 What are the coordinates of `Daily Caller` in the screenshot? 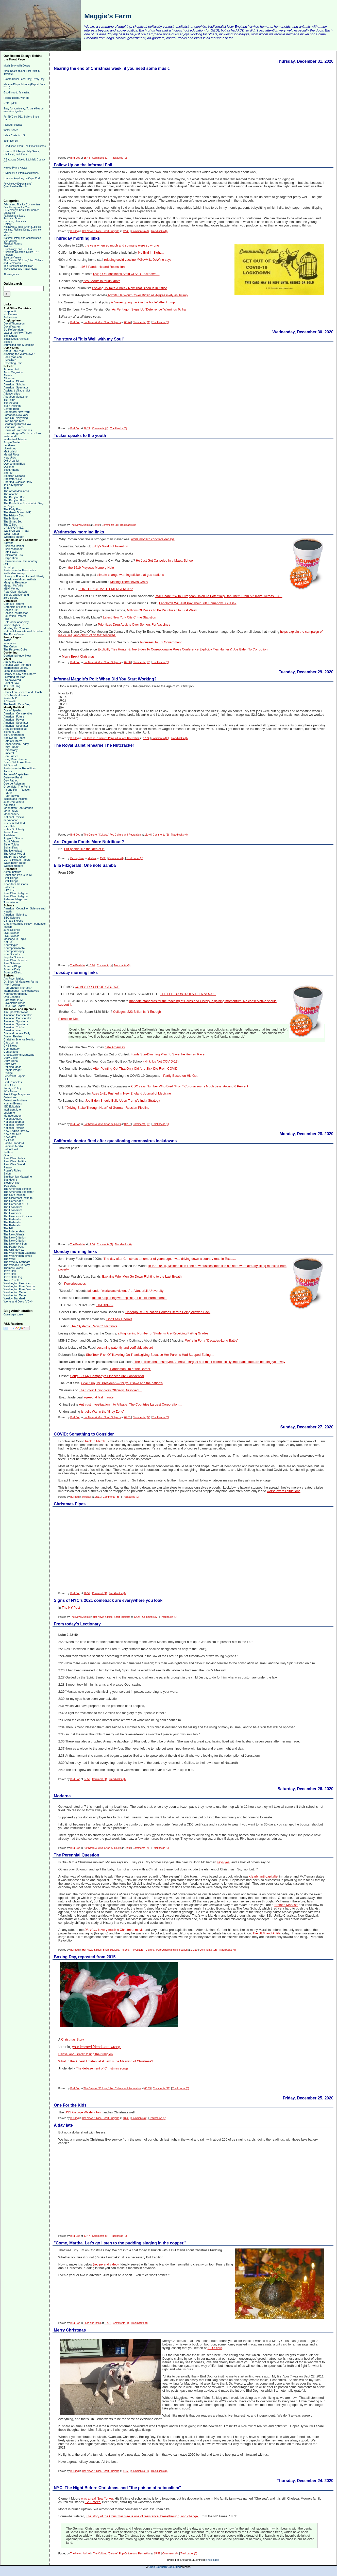 It's located at (11, 1057).